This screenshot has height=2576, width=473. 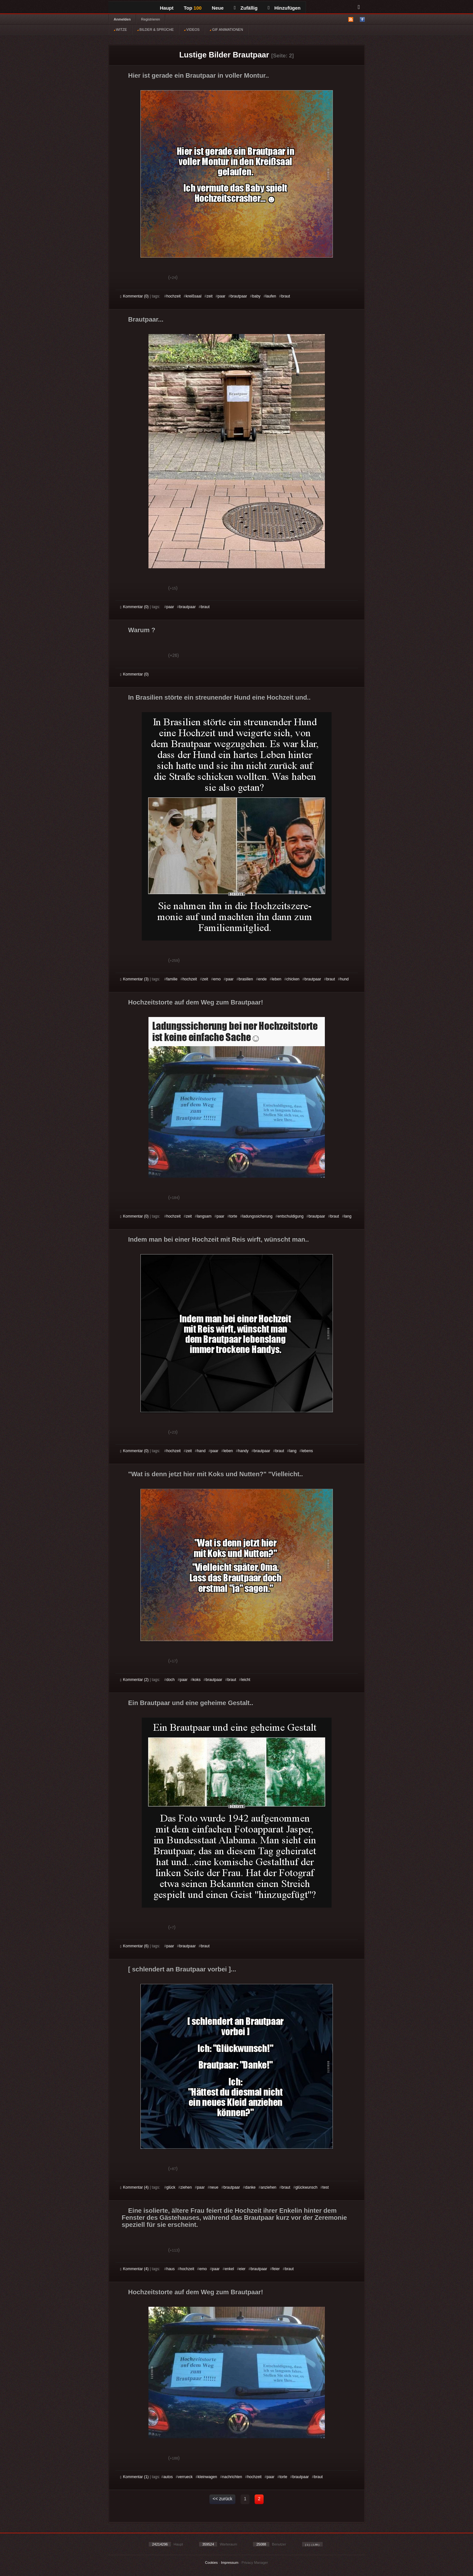 I want to click on anziehen, so click(x=268, y=2187).